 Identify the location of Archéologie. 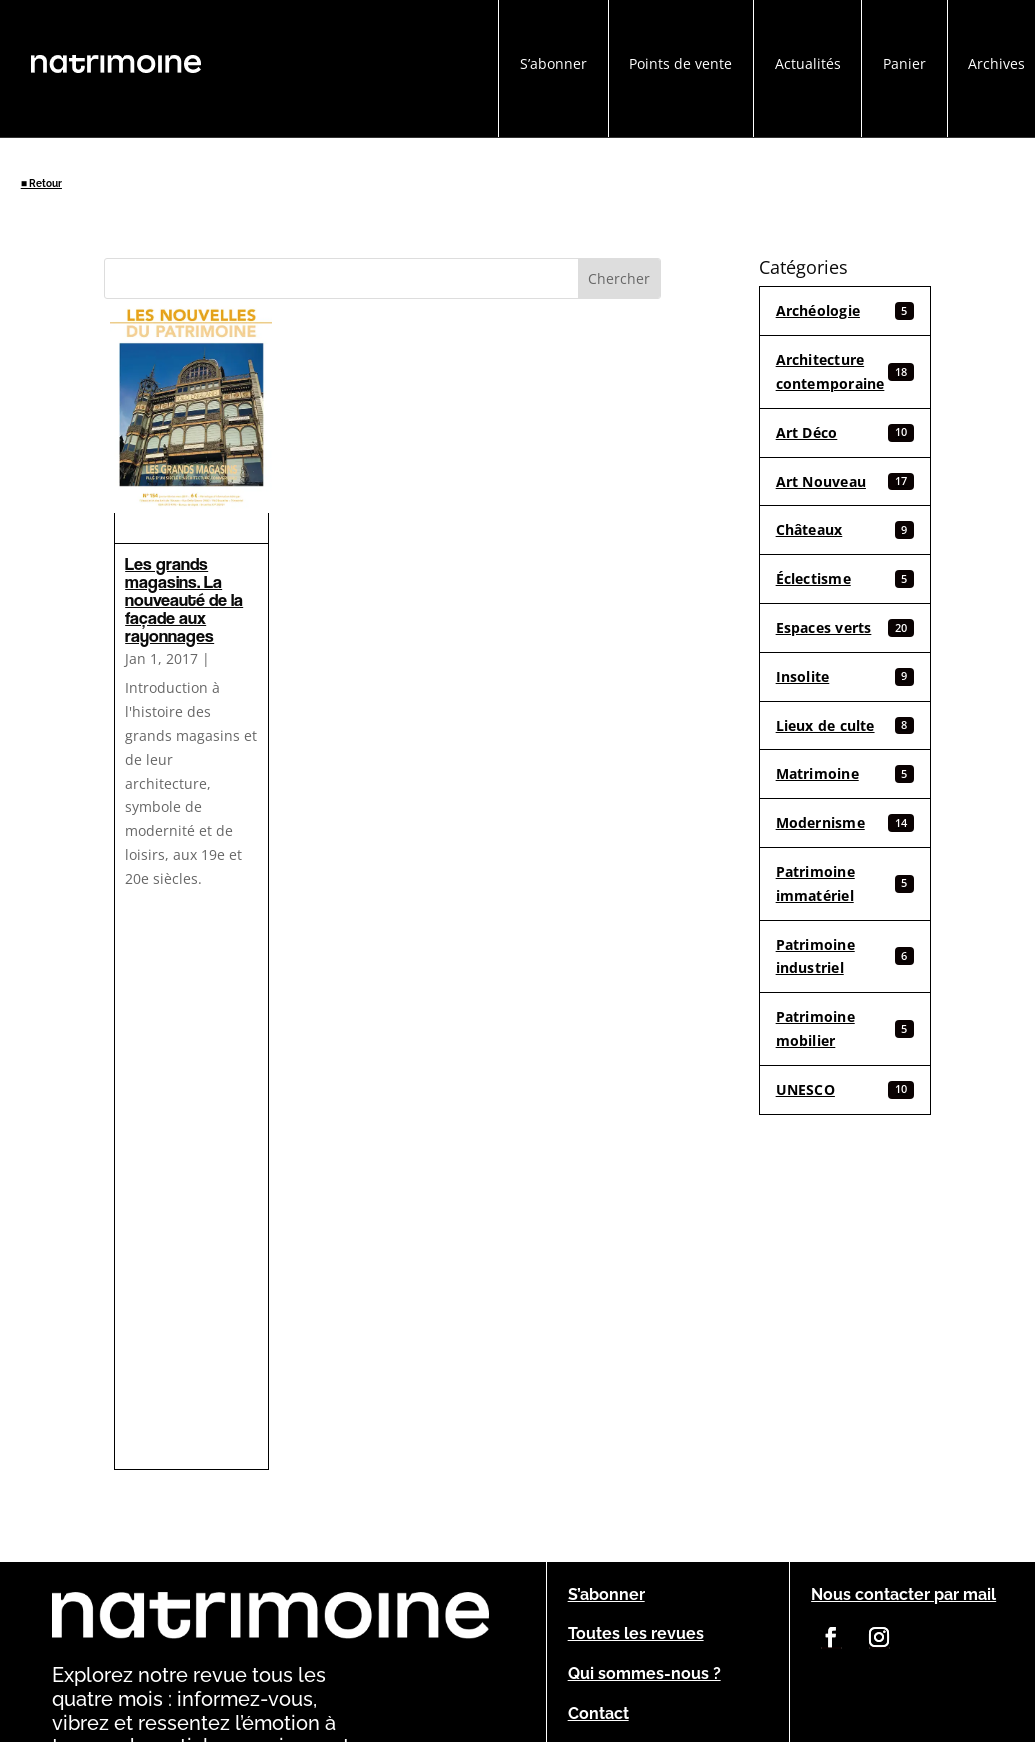
(845, 310).